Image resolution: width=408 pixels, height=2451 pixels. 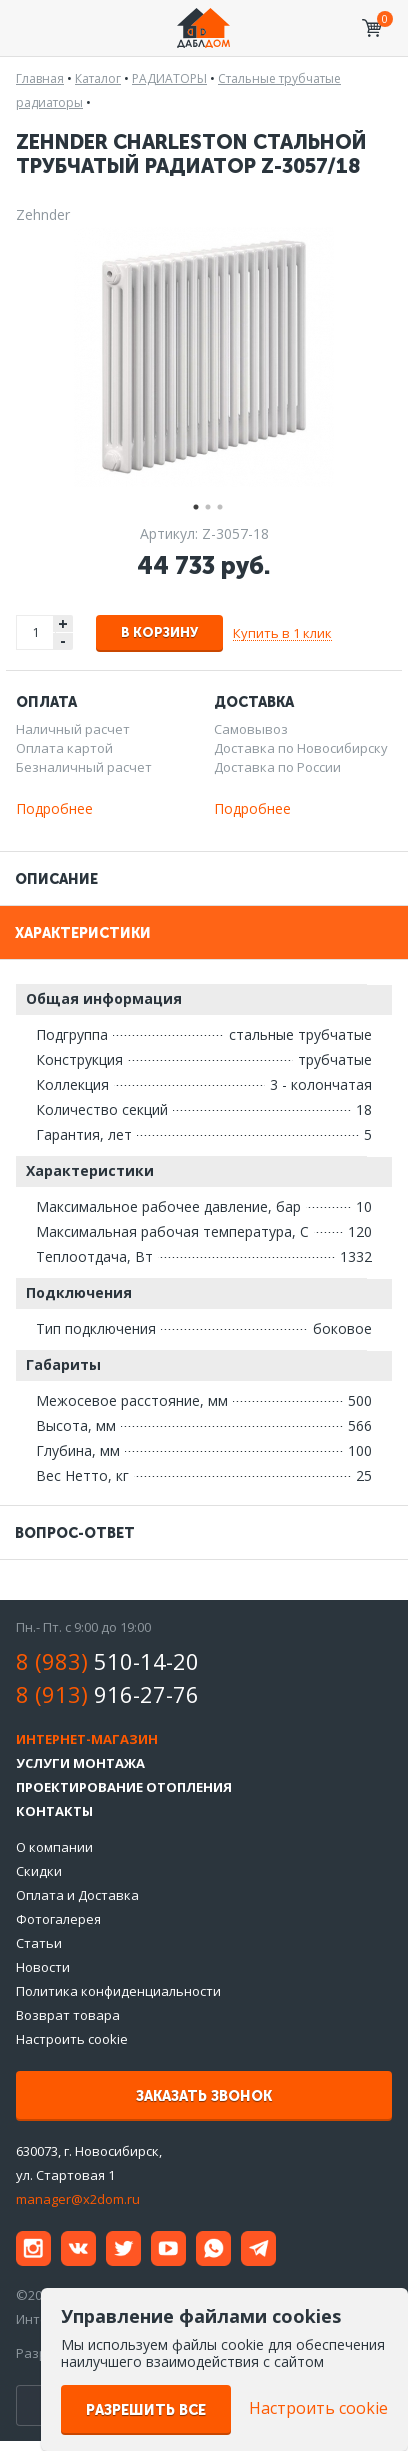 I want to click on Купить в 1 клик, so click(x=282, y=633).